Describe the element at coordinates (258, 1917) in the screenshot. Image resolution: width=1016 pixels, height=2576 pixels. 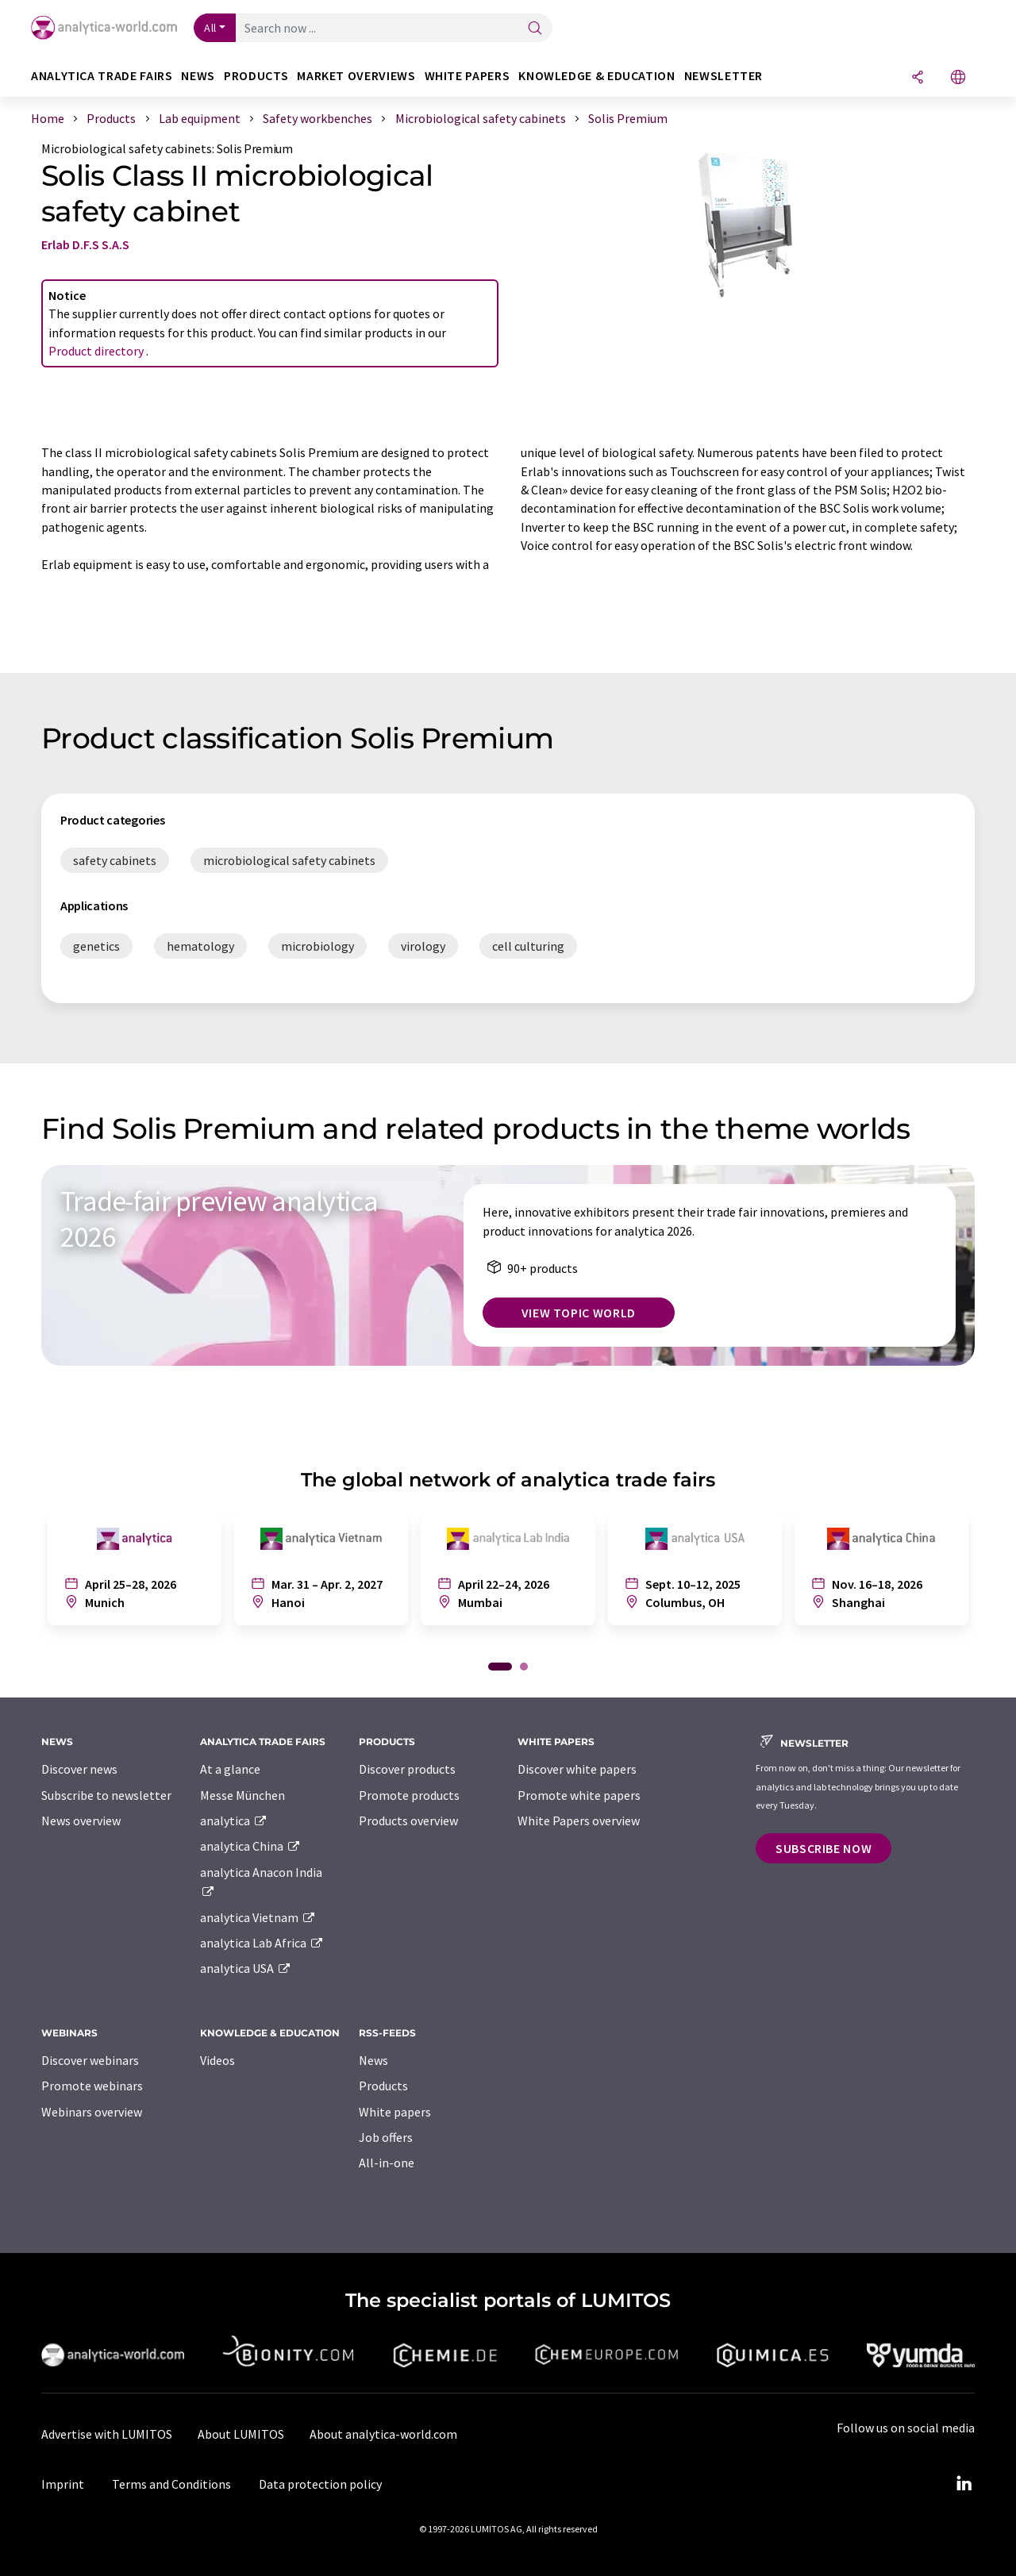
I see `analytica Vietnam` at that location.